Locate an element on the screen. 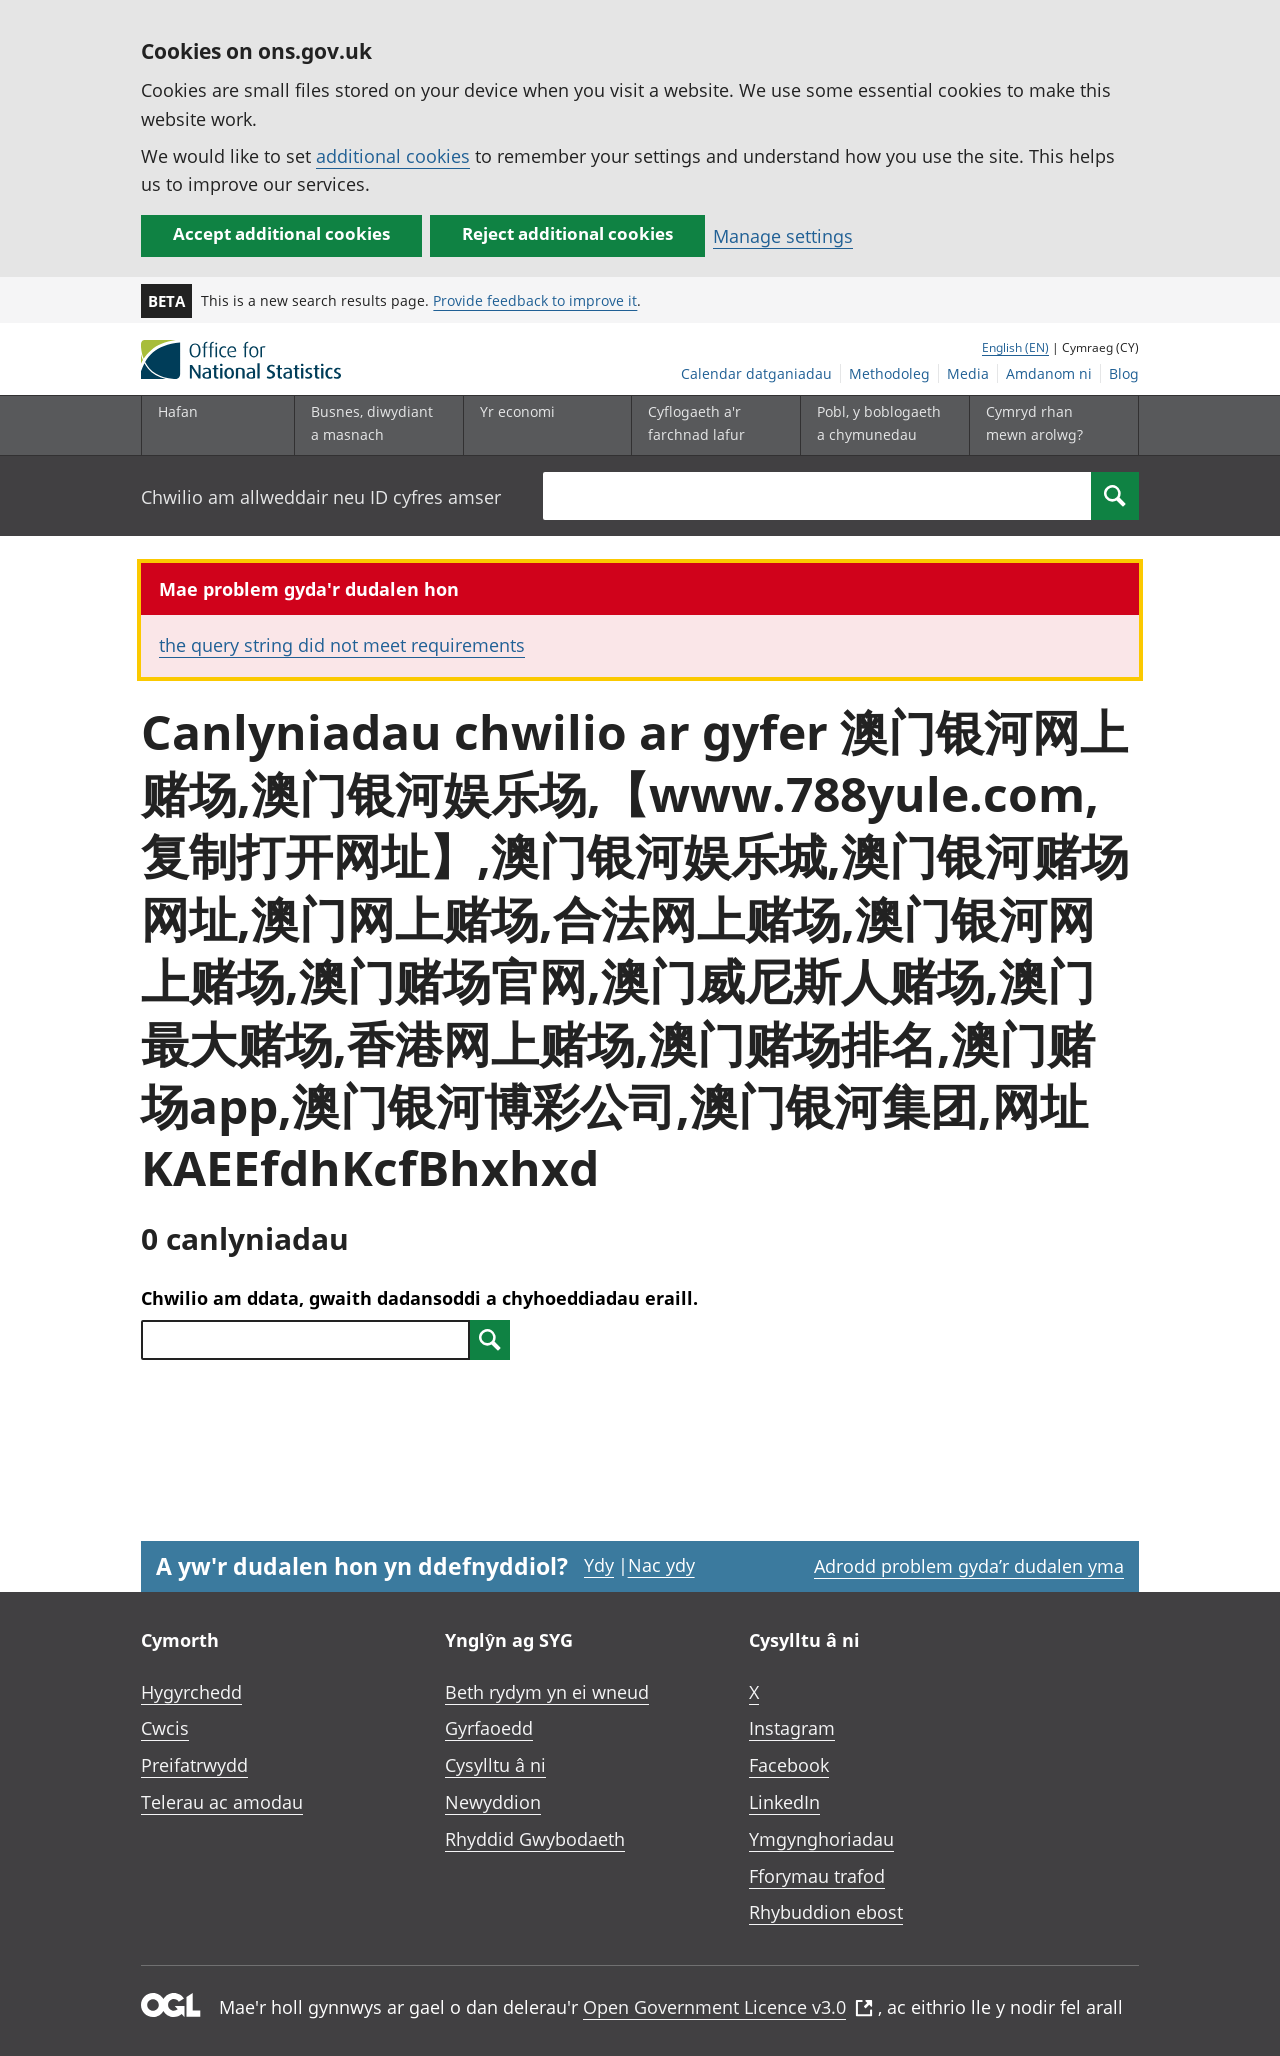 This screenshot has height=2056, width=1280. Hygyrchedd is located at coordinates (191, 1692).